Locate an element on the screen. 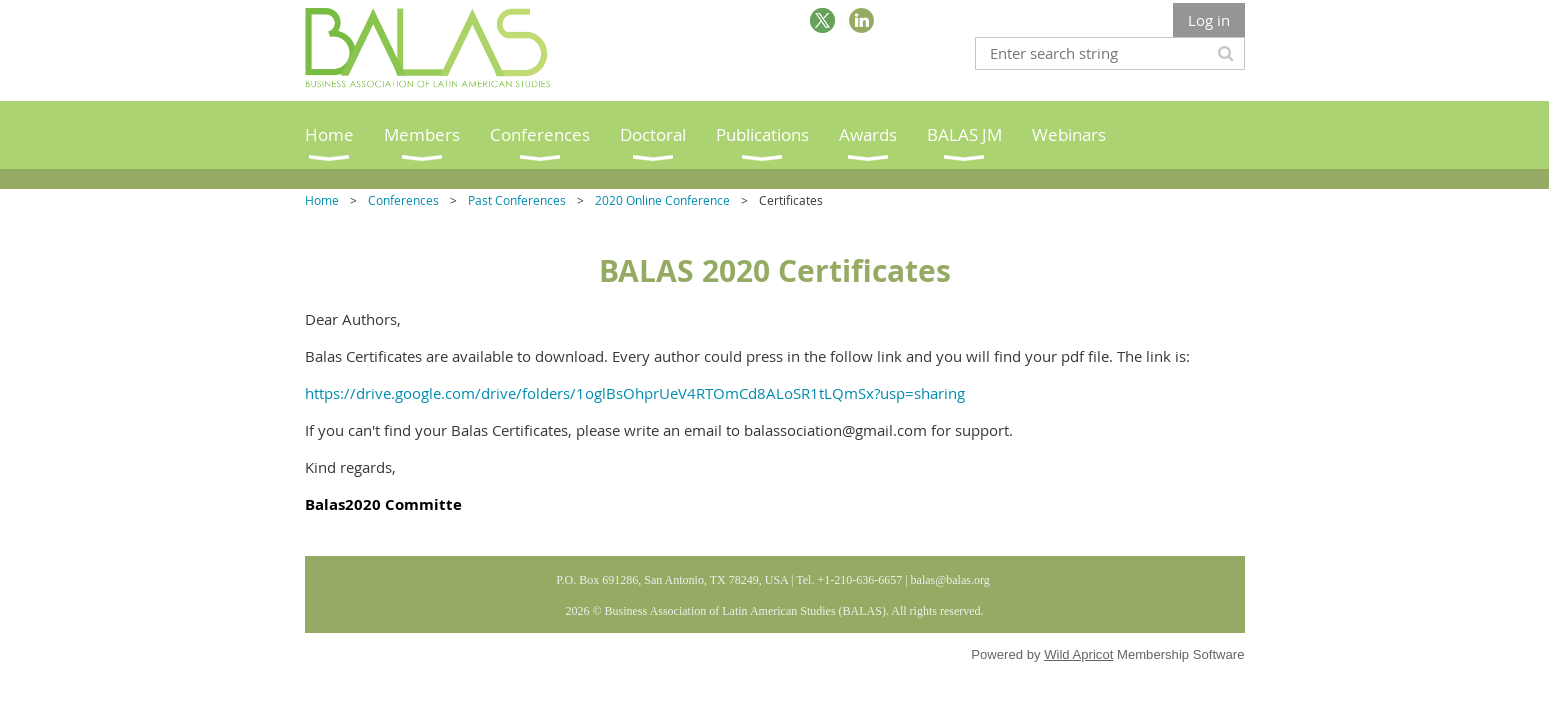 This screenshot has width=1549, height=720. Home is located at coordinates (322, 200).